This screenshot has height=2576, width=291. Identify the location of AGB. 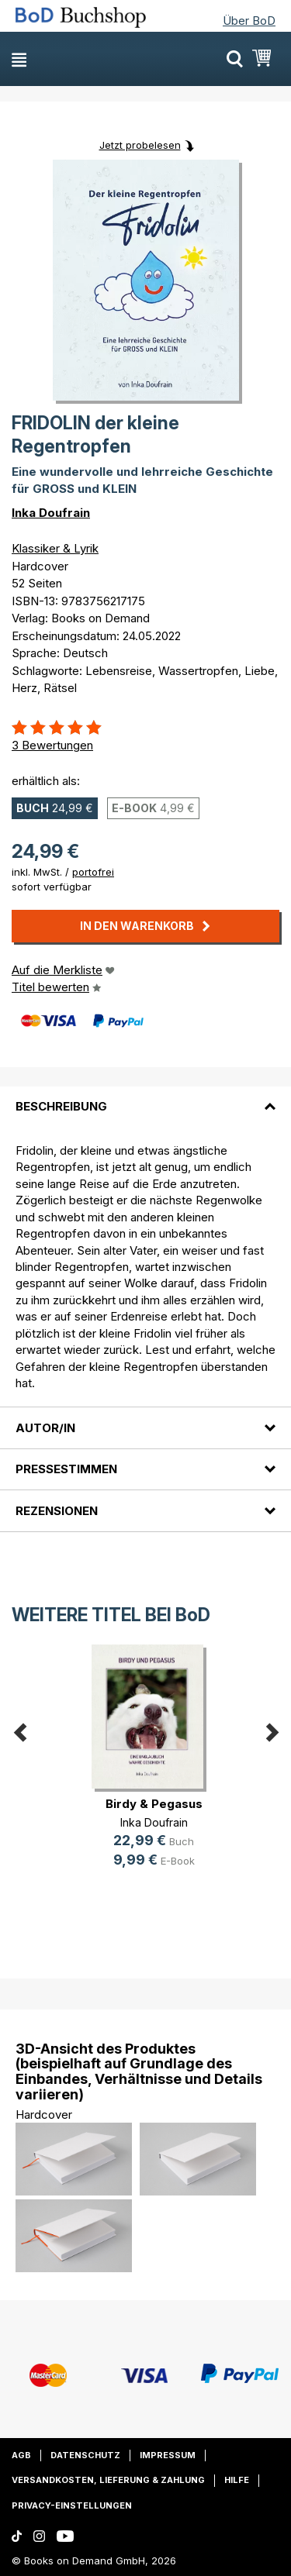
(21, 2455).